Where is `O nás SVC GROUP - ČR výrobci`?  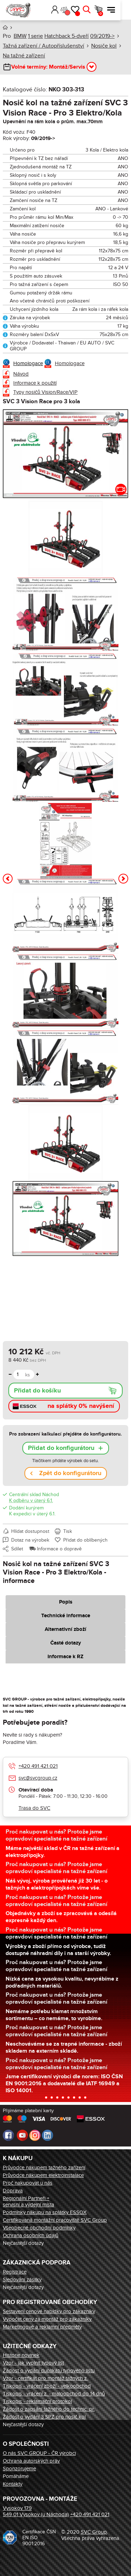
O nás SVC GROUP - ČR výrobci is located at coordinates (39, 2453).